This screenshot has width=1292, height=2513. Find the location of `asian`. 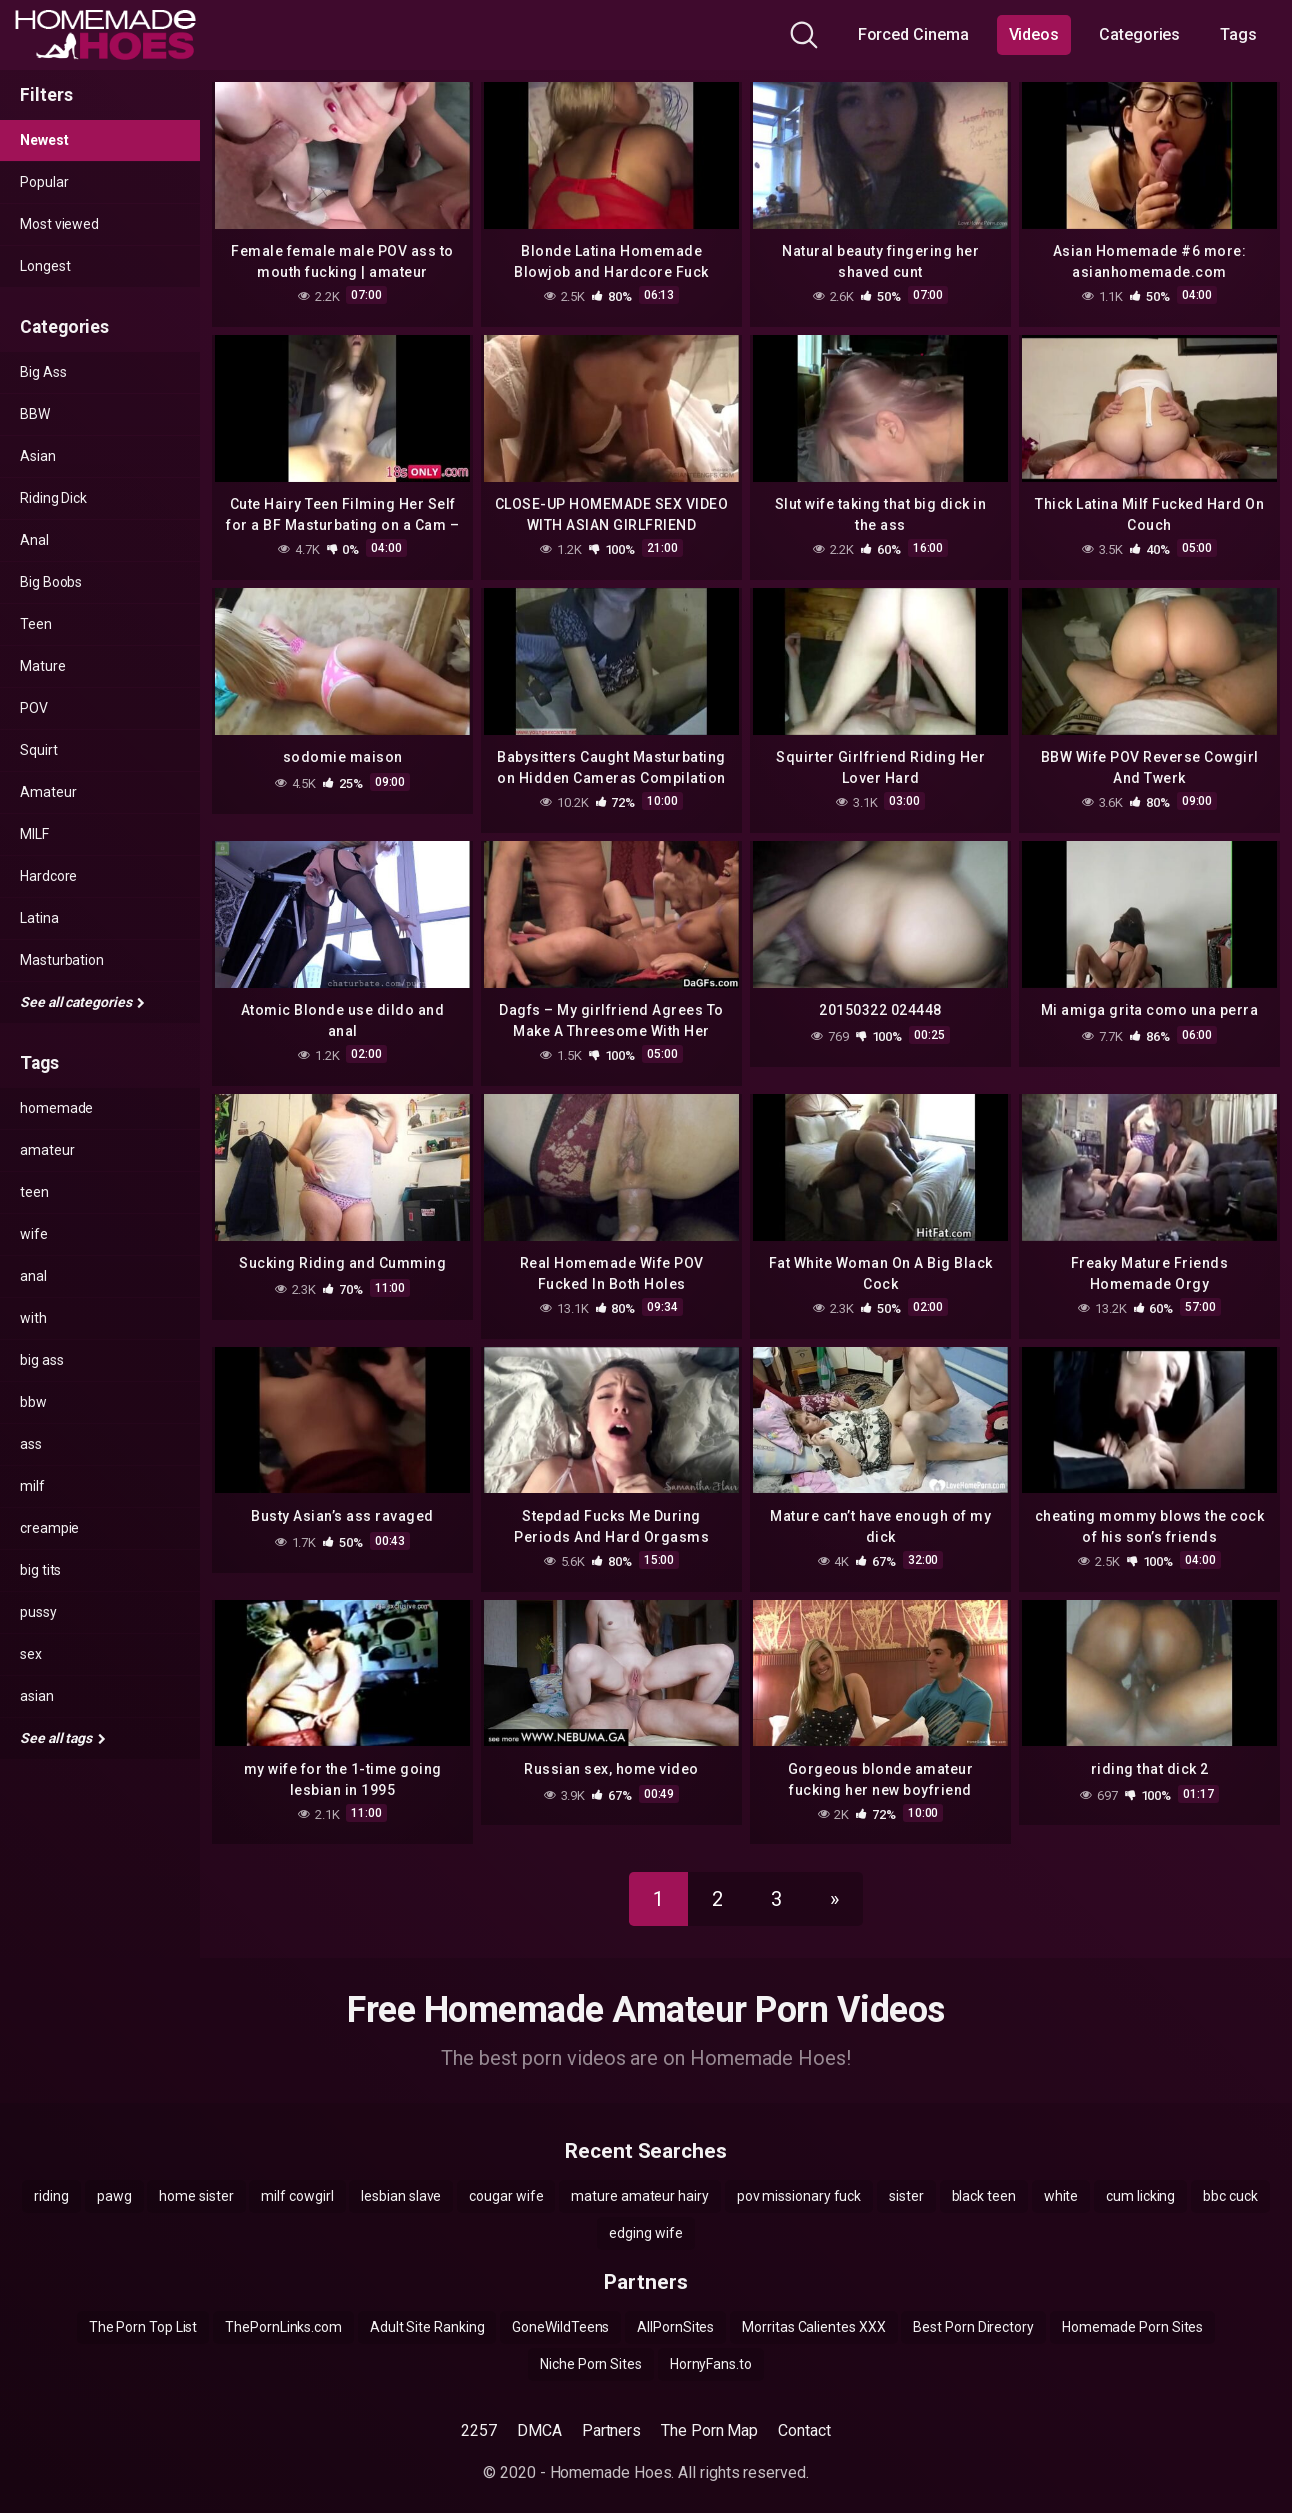

asian is located at coordinates (37, 1696).